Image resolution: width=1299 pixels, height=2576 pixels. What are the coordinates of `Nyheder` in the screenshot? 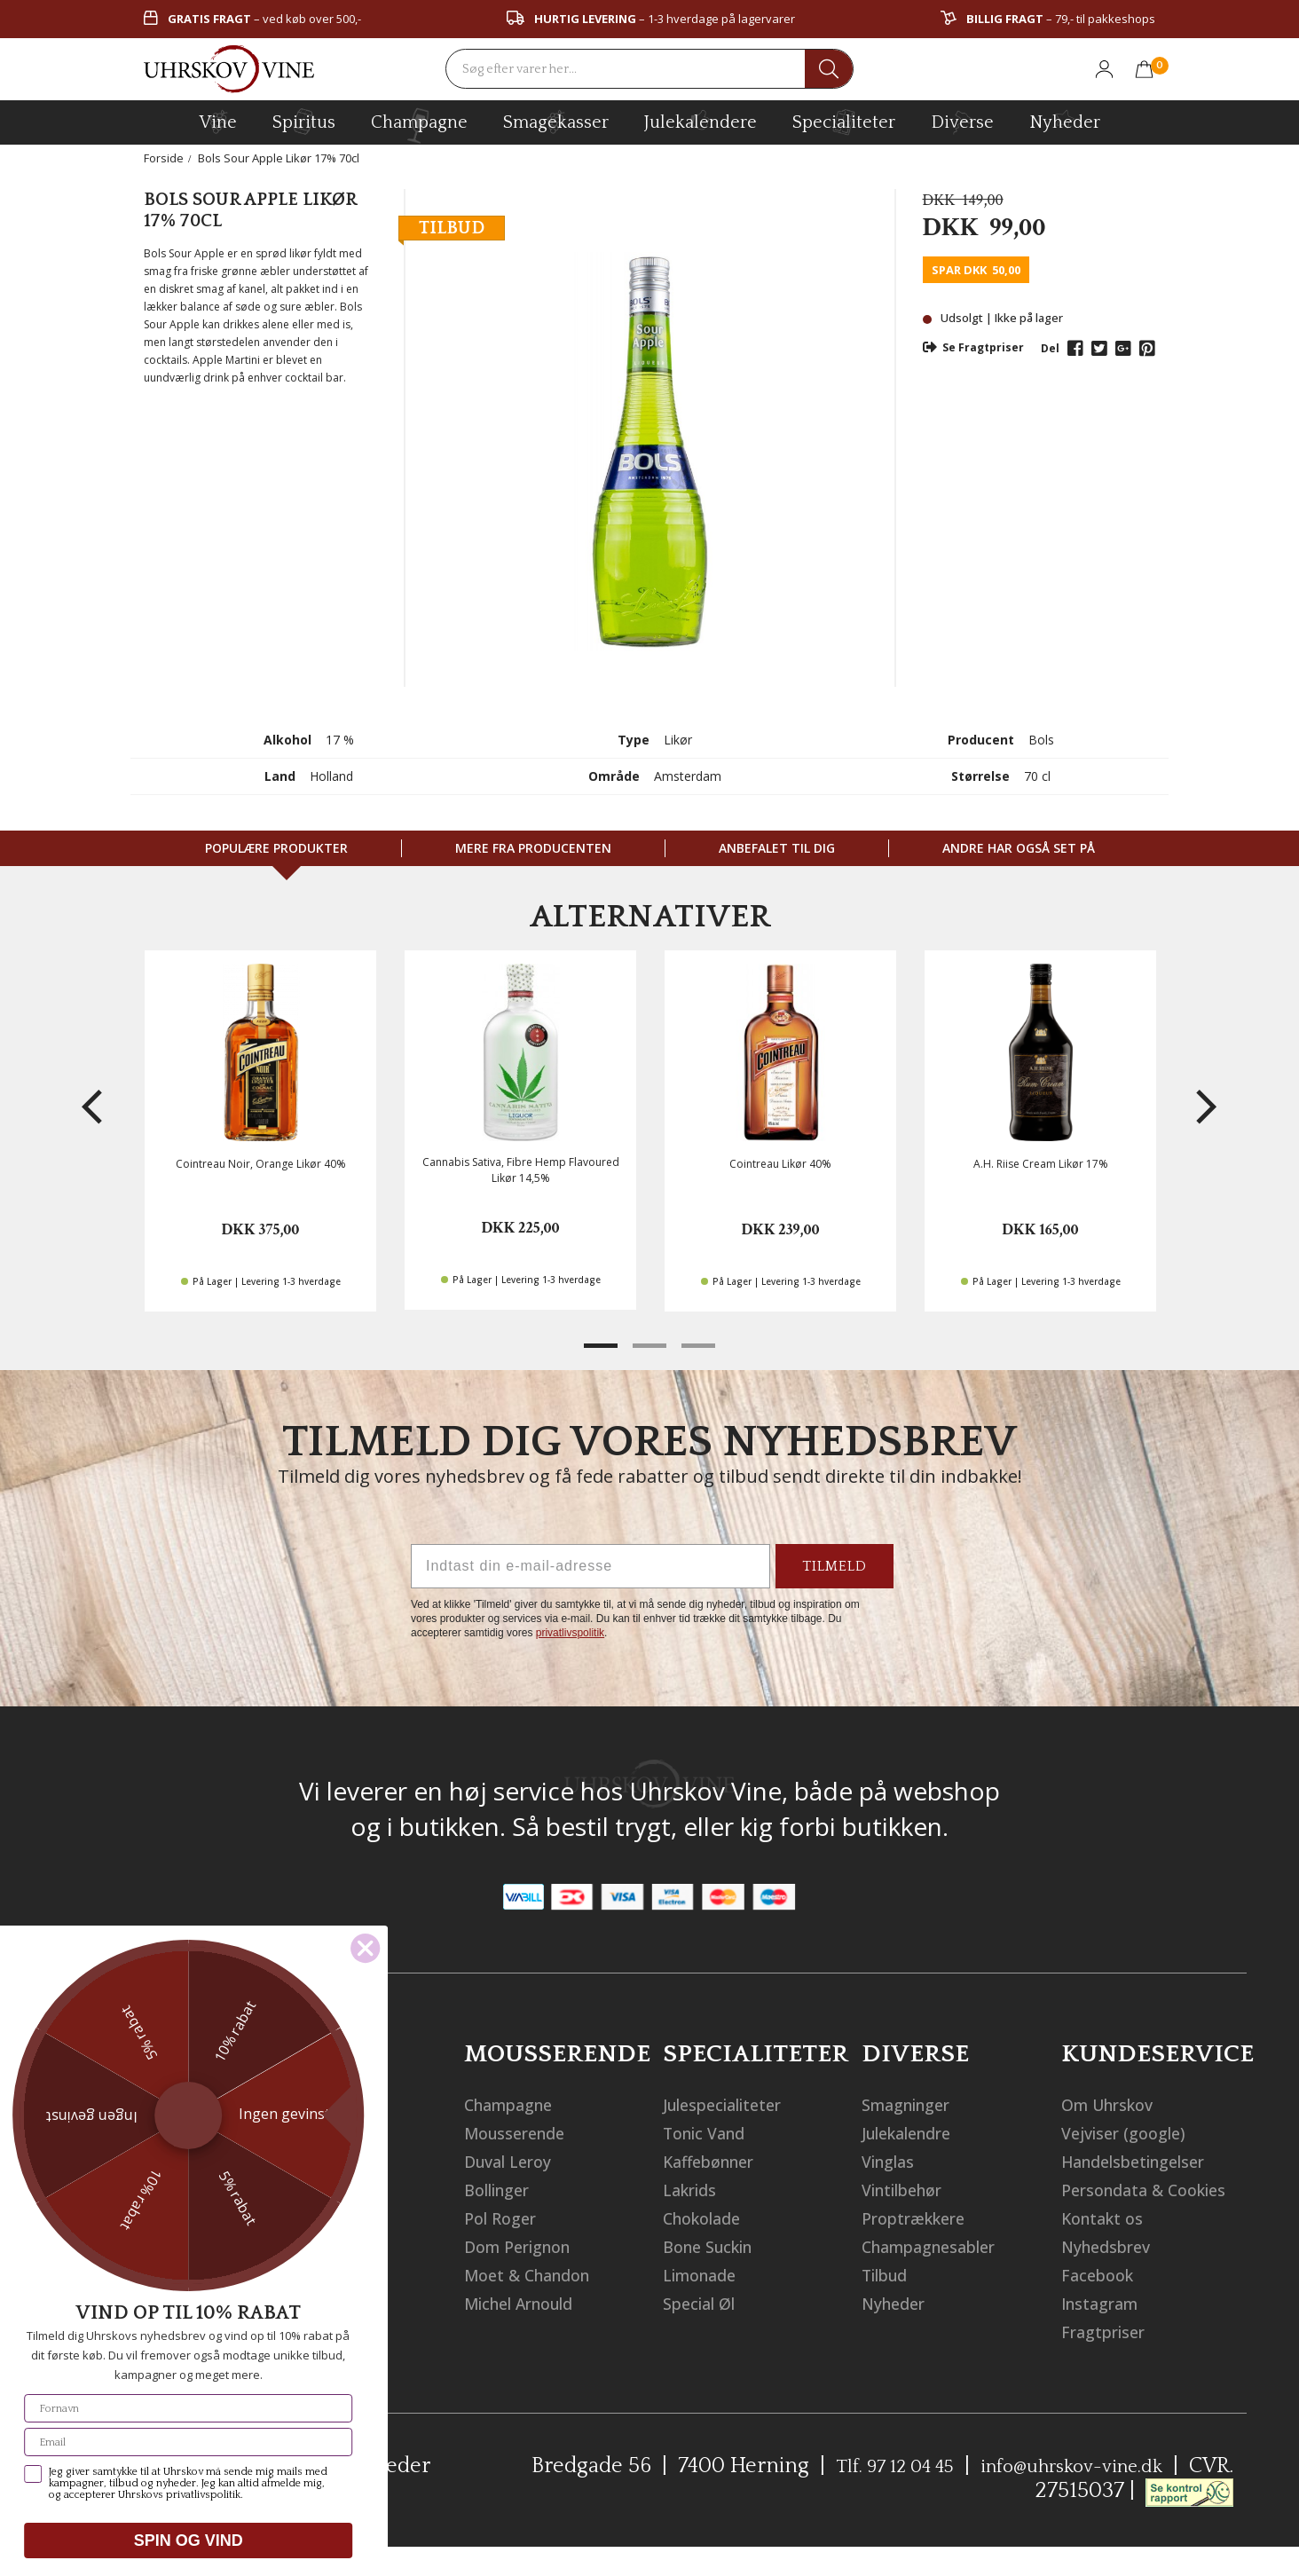 It's located at (1064, 119).